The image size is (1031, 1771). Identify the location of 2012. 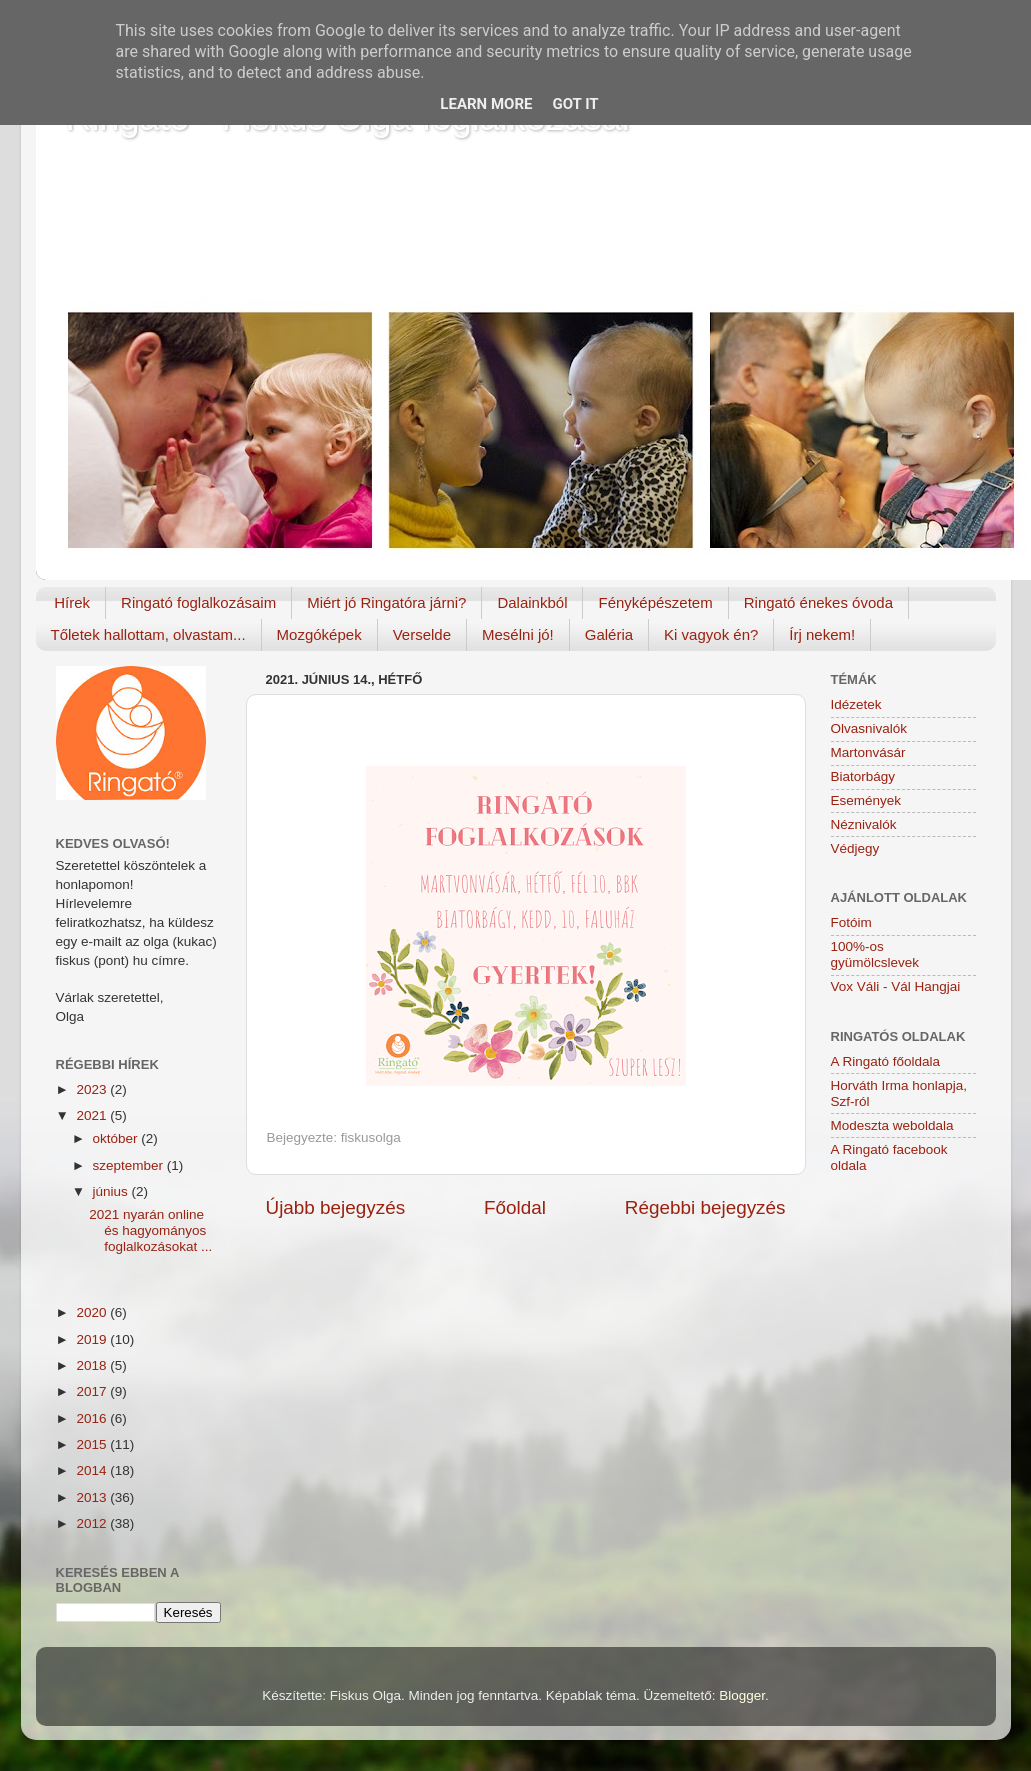
(93, 1523).